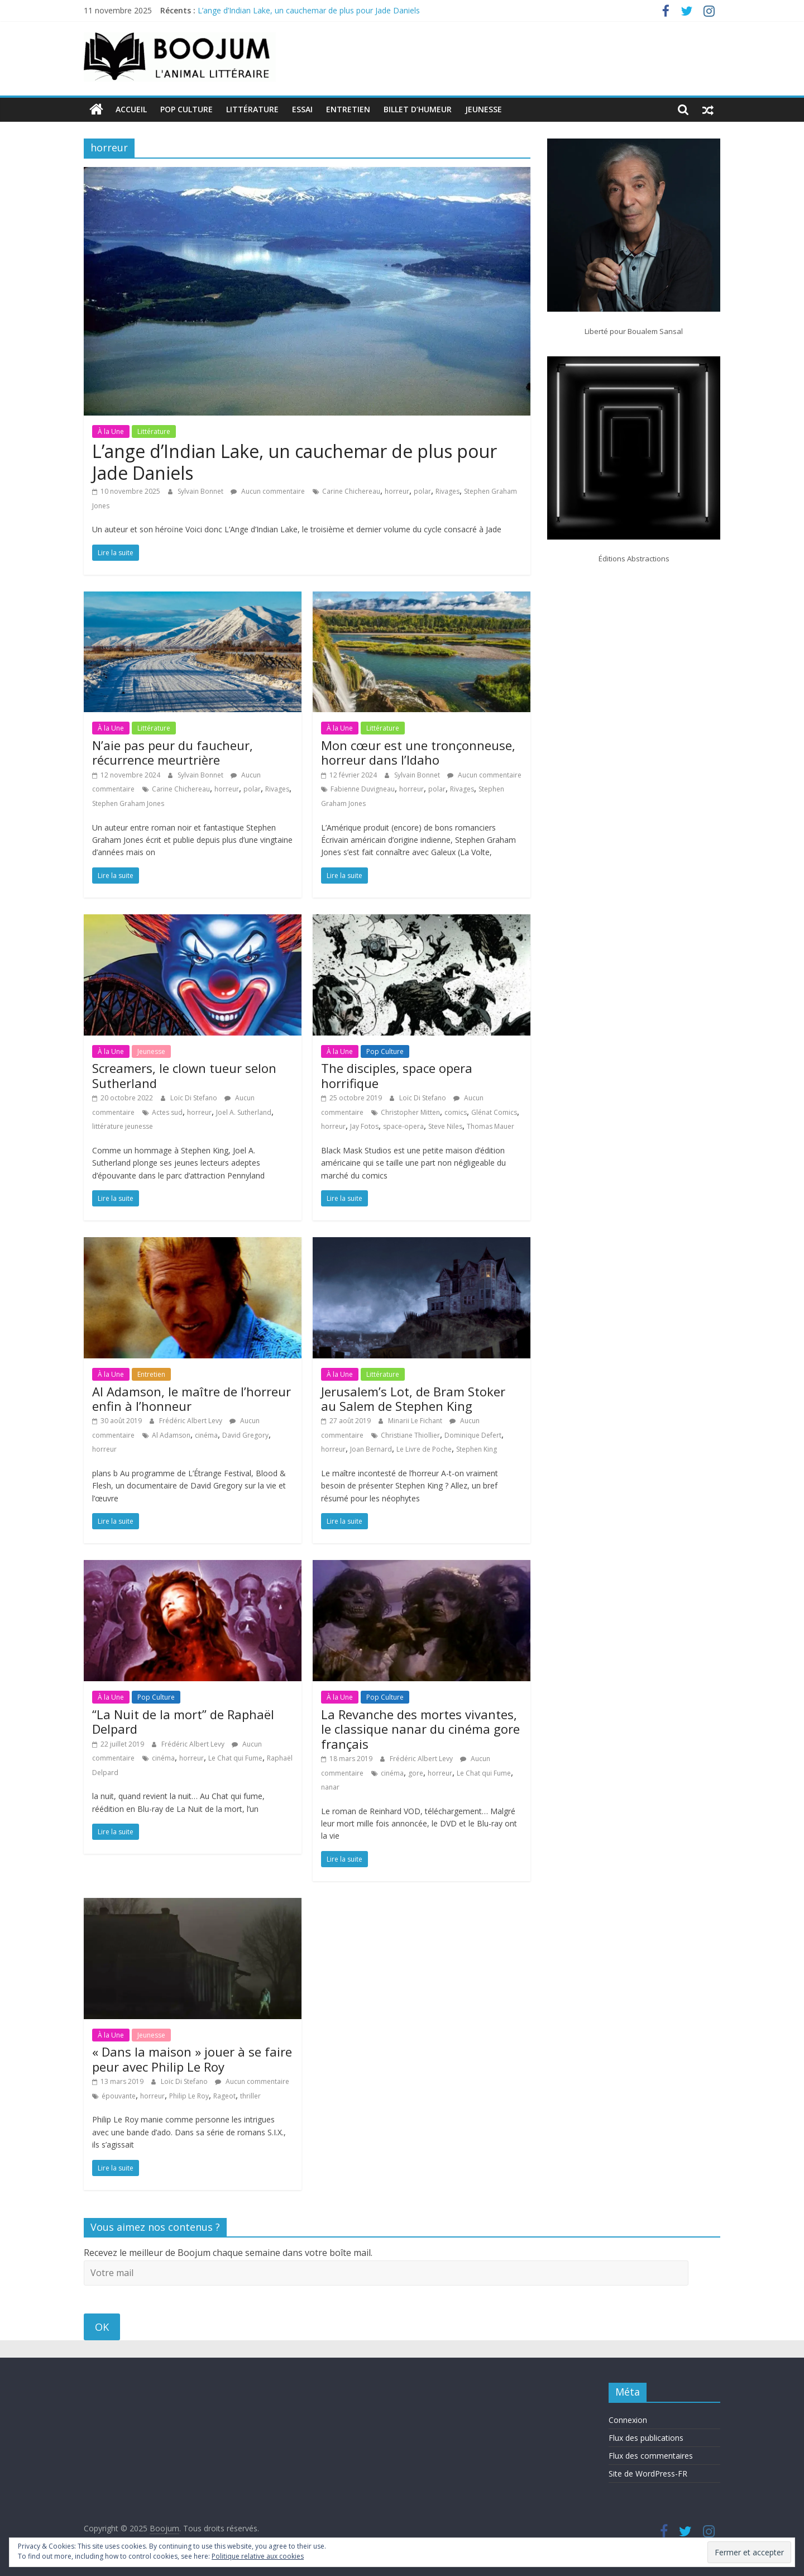 This screenshot has height=2576, width=804. What do you see at coordinates (302, 109) in the screenshot?
I see `Essai` at bounding box center [302, 109].